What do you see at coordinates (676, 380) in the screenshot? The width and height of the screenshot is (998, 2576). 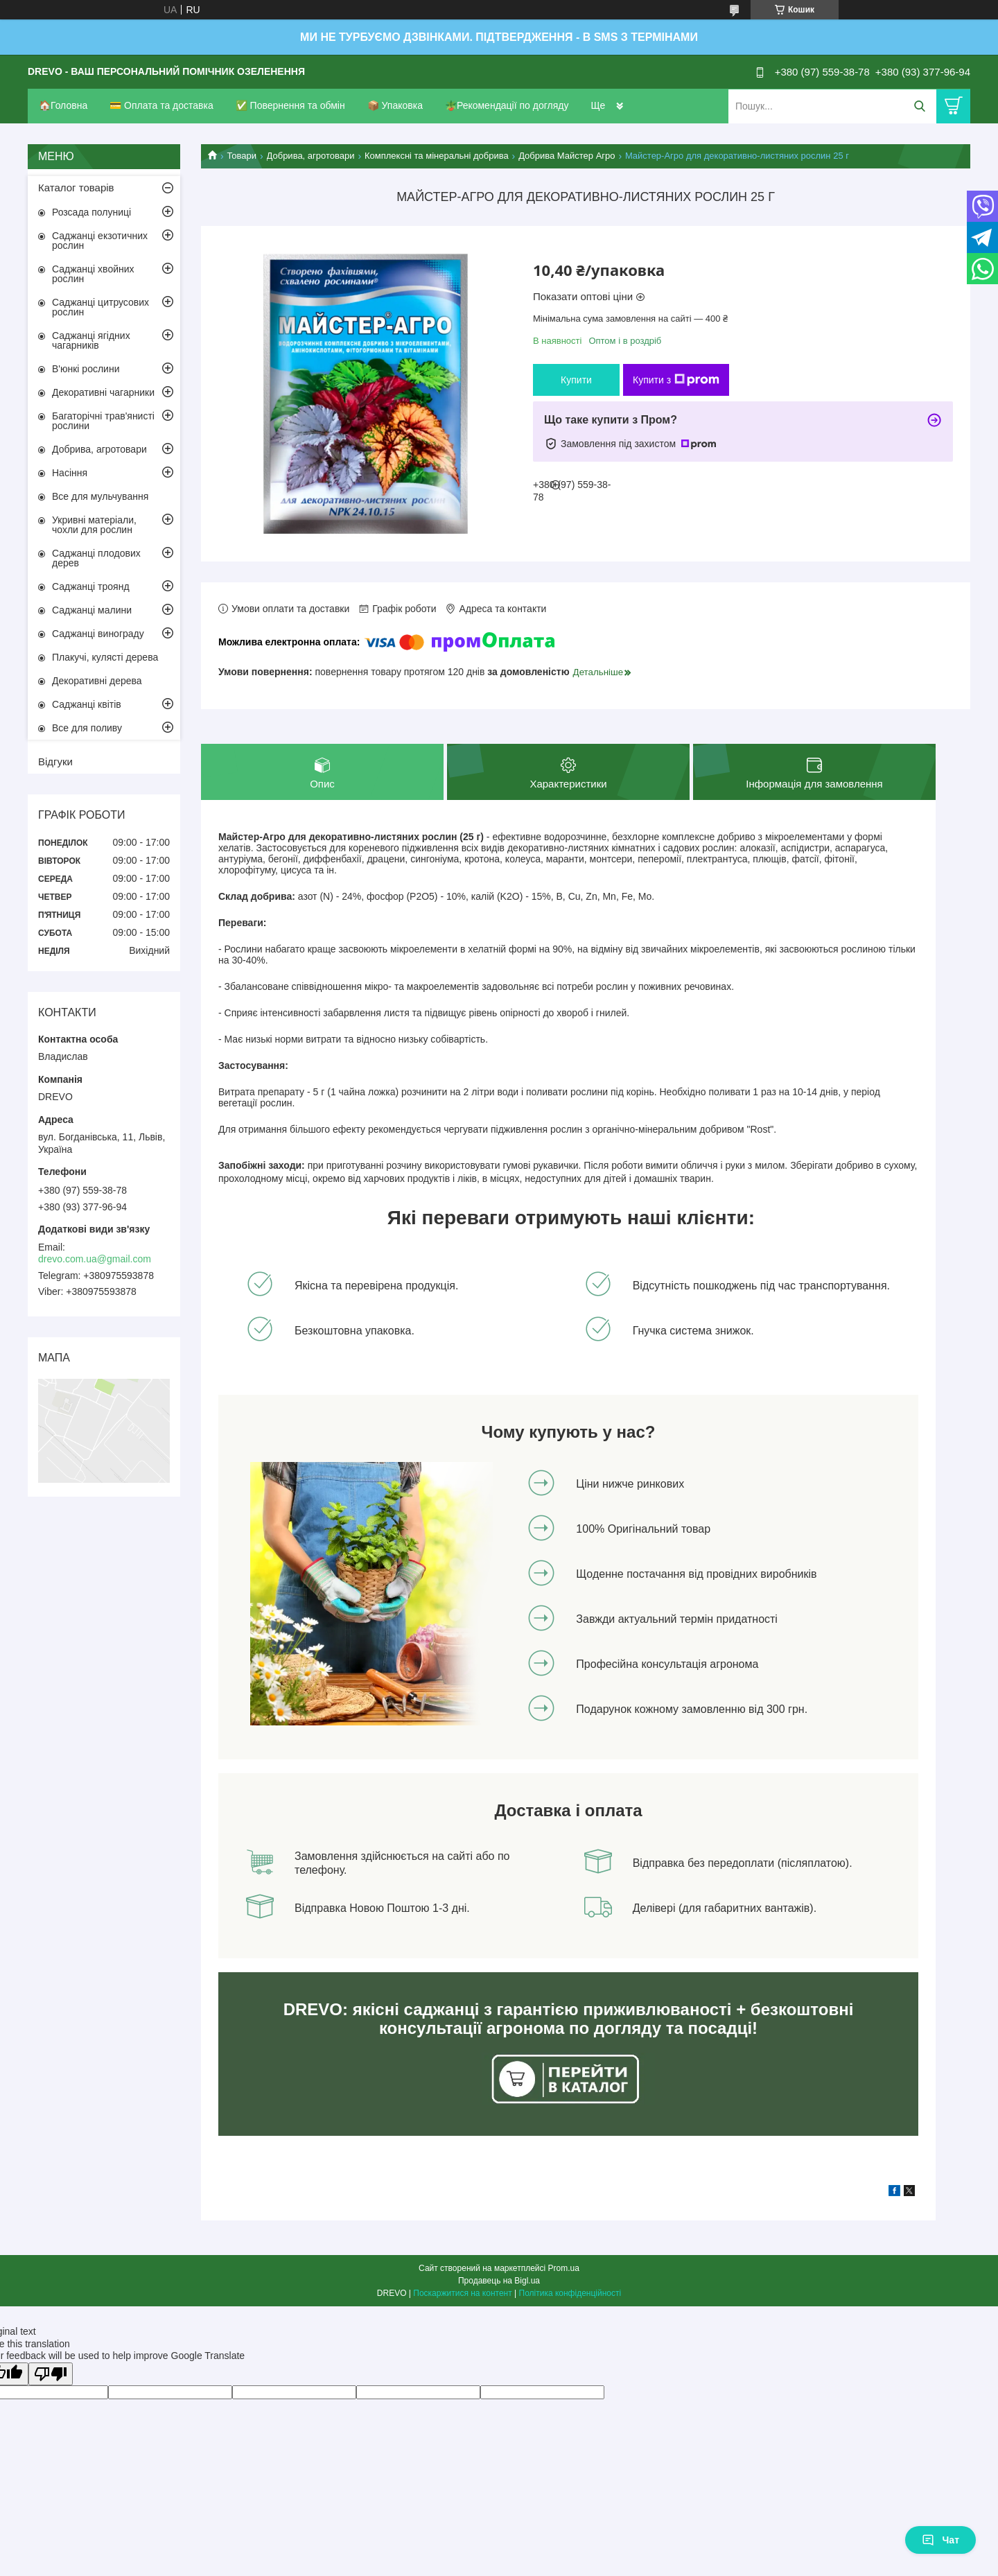 I see `Купити з` at bounding box center [676, 380].